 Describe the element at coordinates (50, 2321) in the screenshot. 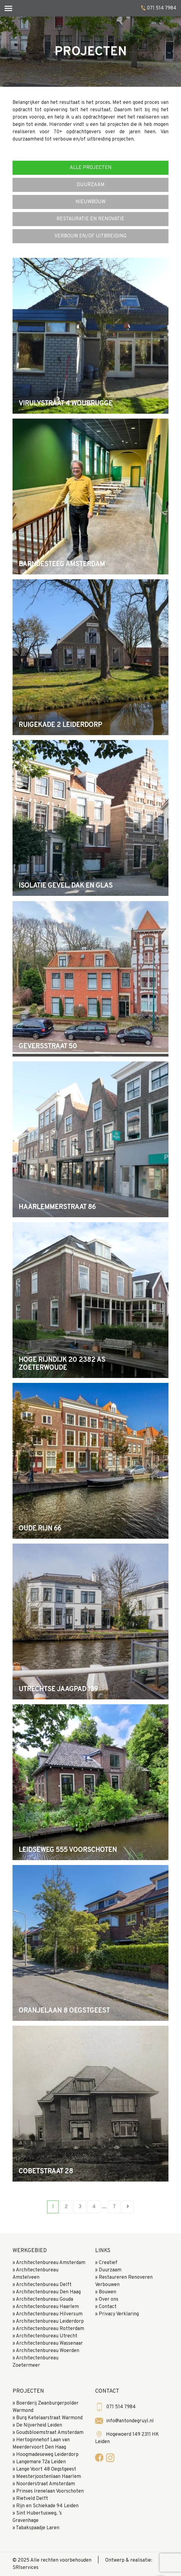

I see `Architectenbureau Leiderdorp` at that location.